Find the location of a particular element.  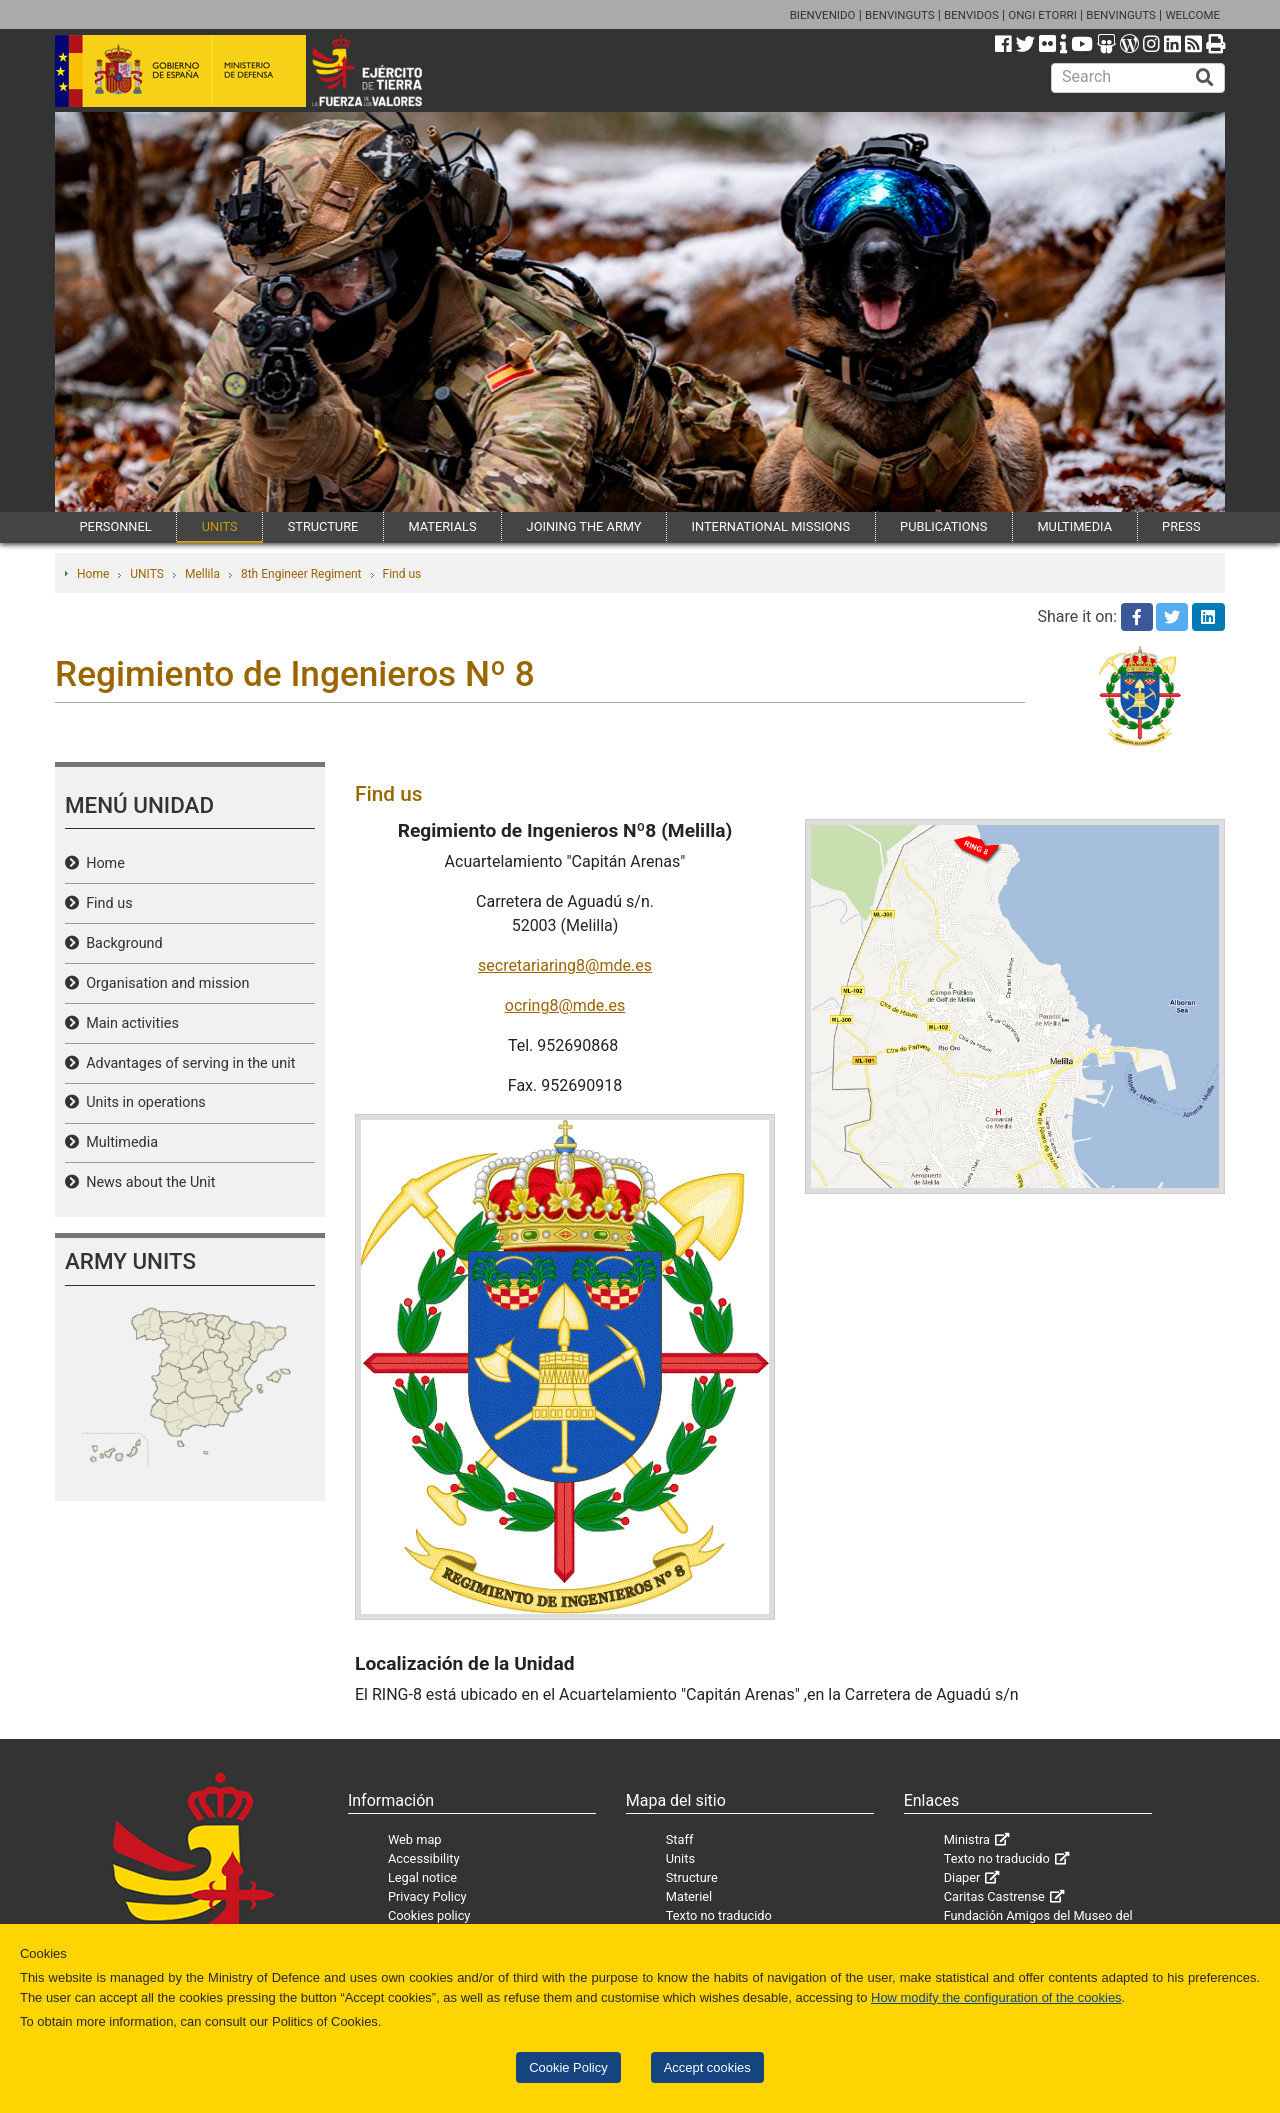

Structure is located at coordinates (692, 1877).